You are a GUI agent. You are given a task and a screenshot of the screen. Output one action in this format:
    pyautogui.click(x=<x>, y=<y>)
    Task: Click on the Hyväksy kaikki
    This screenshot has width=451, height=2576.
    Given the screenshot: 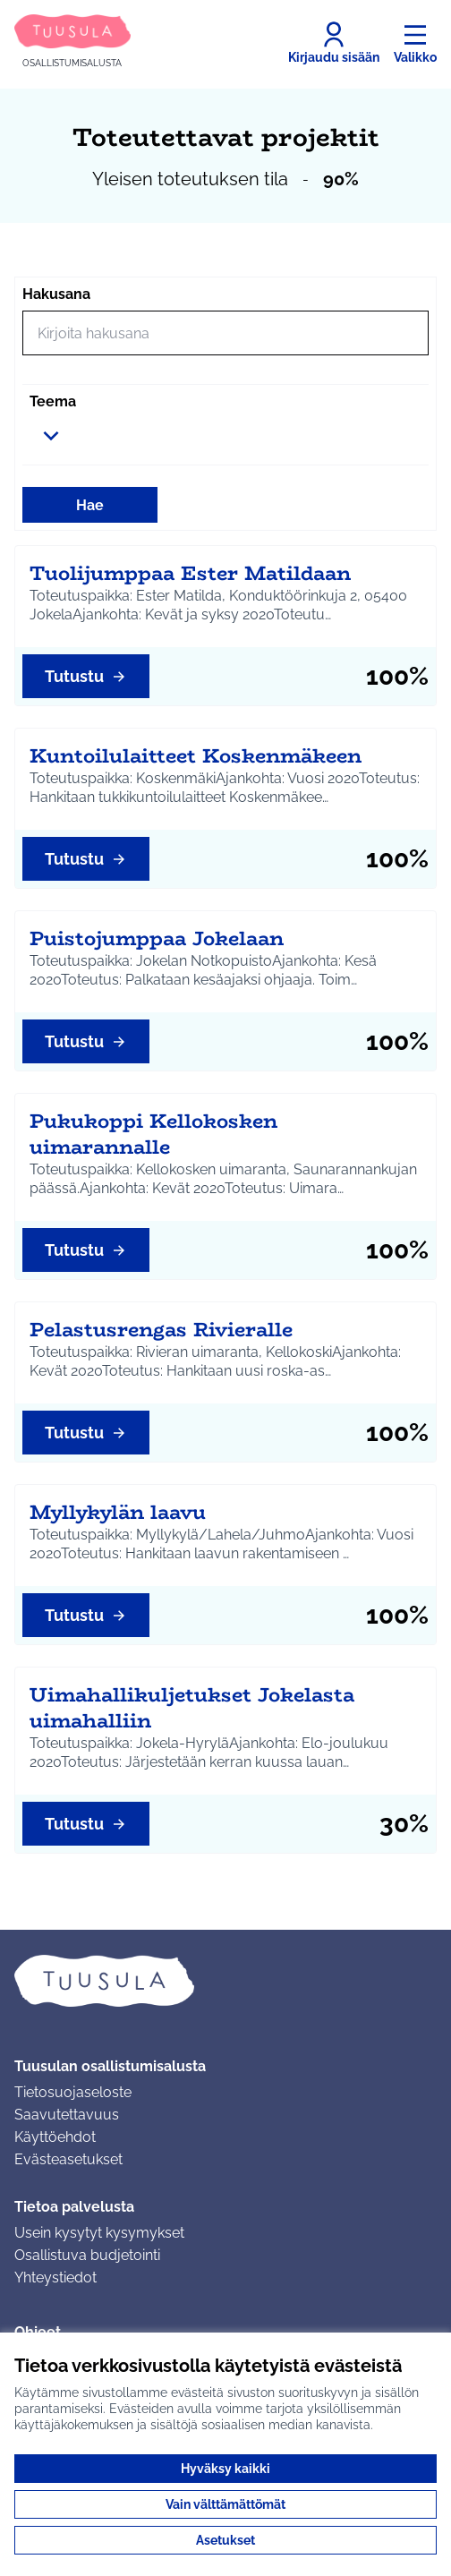 What is the action you would take?
    pyautogui.click(x=225, y=2468)
    